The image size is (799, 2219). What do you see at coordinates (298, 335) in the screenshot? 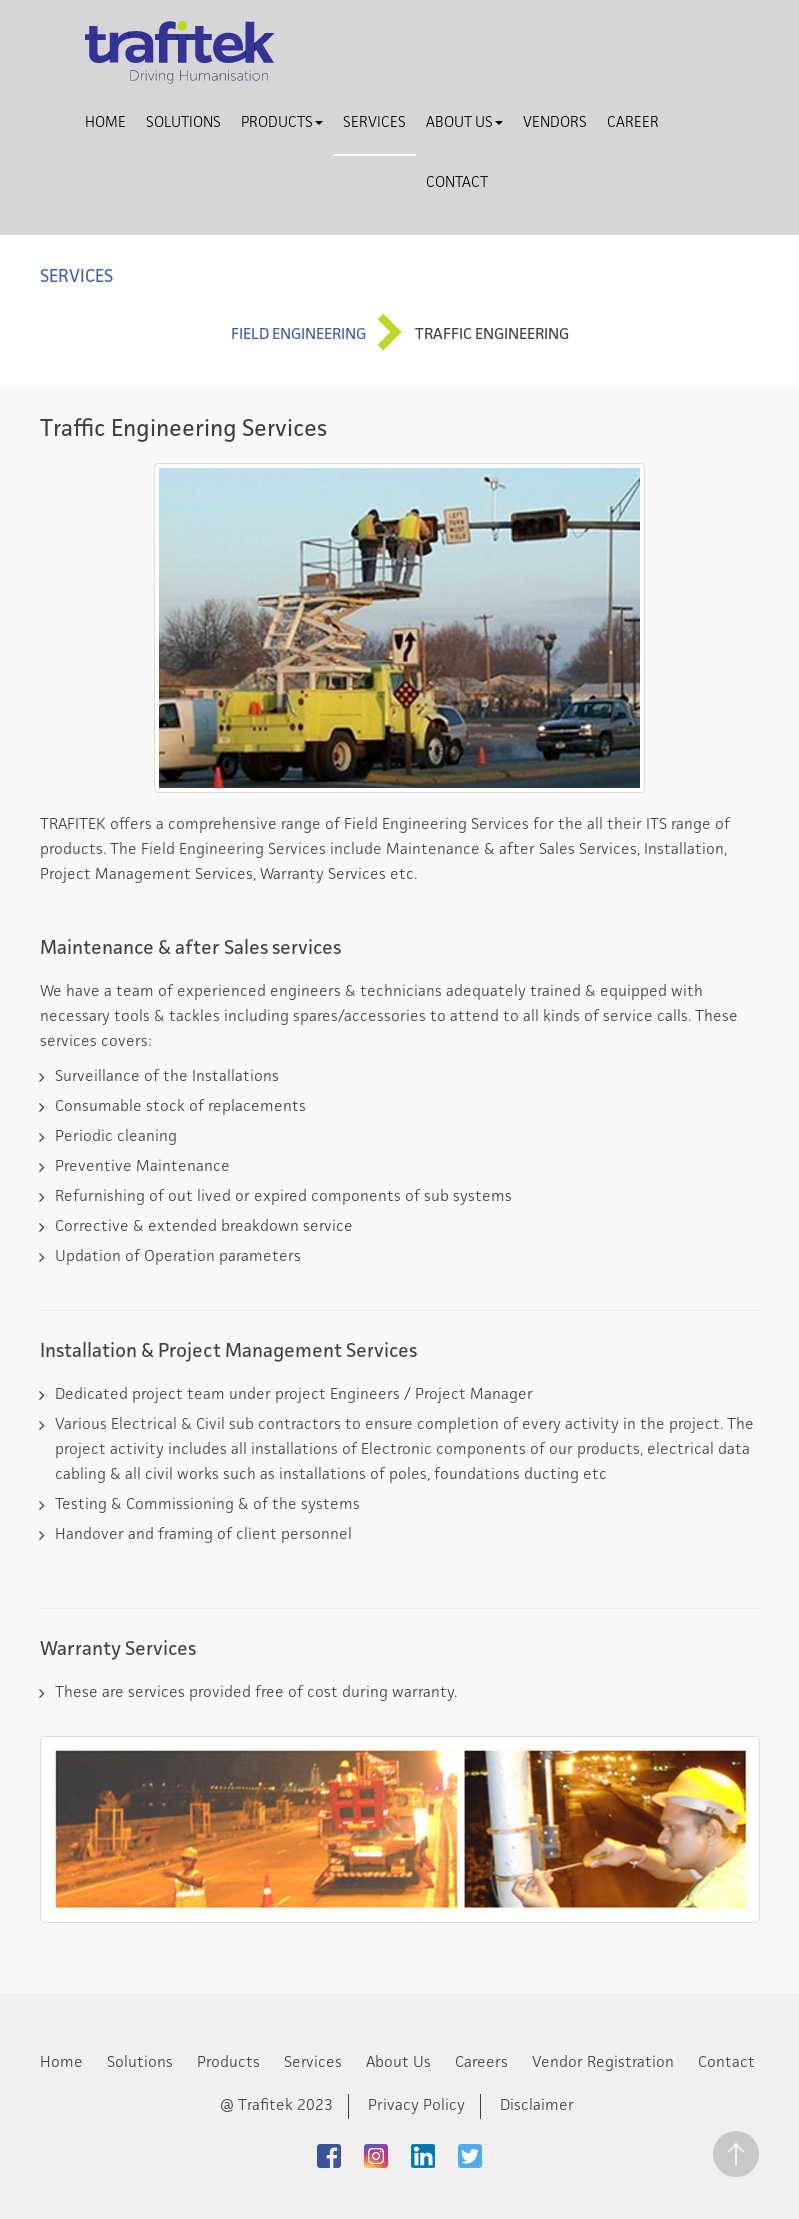
I see `Field Engineering` at bounding box center [298, 335].